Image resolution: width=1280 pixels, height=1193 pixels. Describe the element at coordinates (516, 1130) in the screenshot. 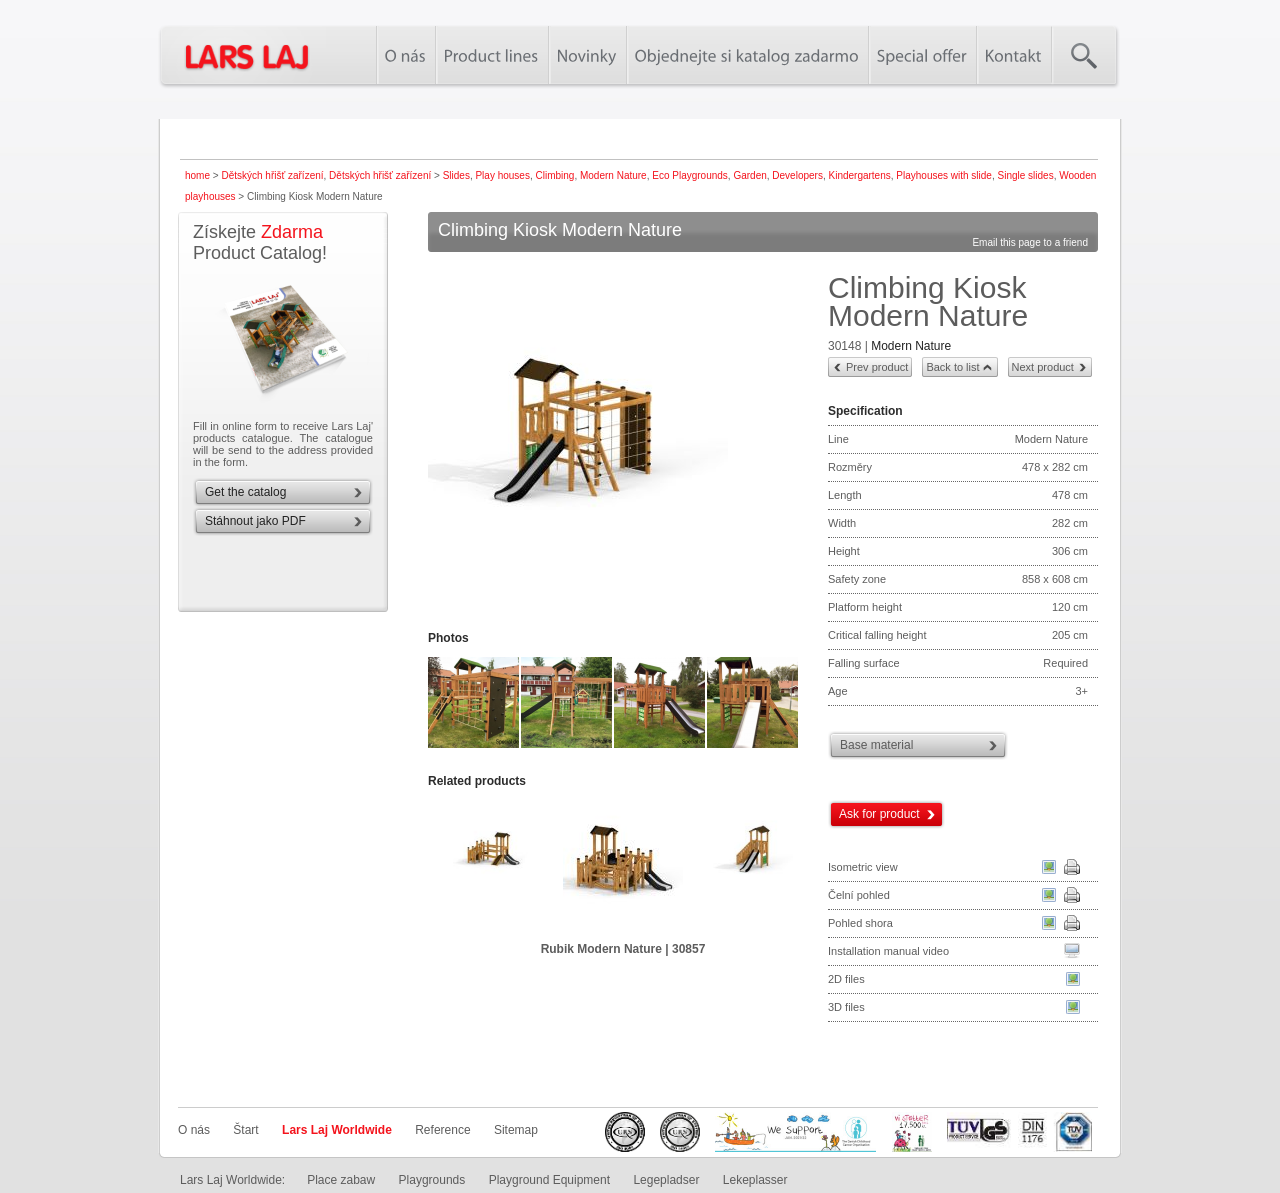

I see `Sitemap` at that location.